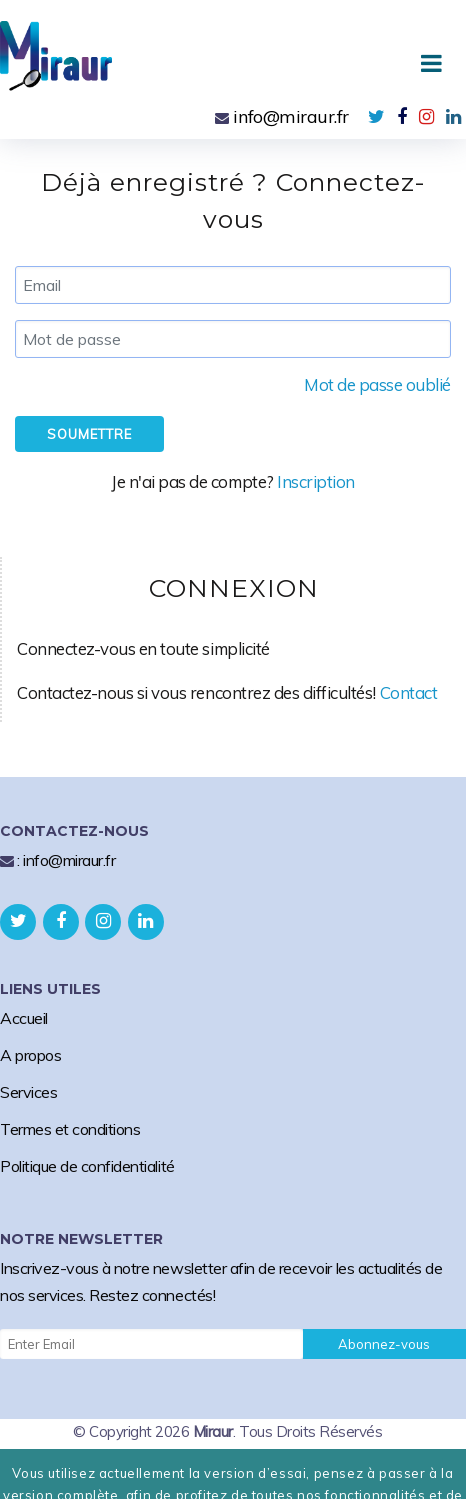 This screenshot has height=1499, width=466. What do you see at coordinates (30, 1055) in the screenshot?
I see `A propos` at bounding box center [30, 1055].